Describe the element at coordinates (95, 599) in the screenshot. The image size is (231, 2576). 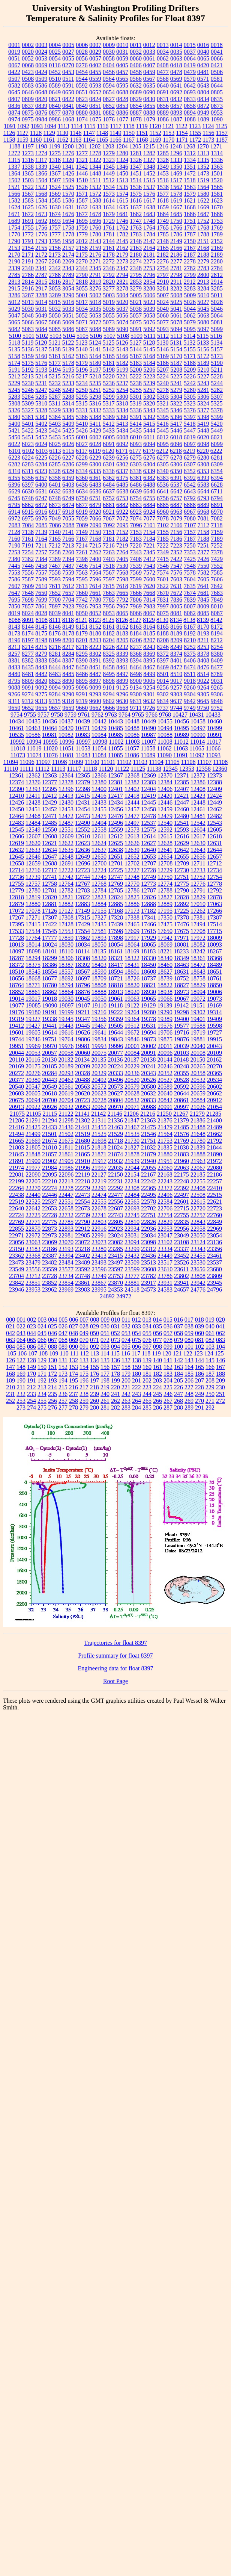
I see `7780` at that location.